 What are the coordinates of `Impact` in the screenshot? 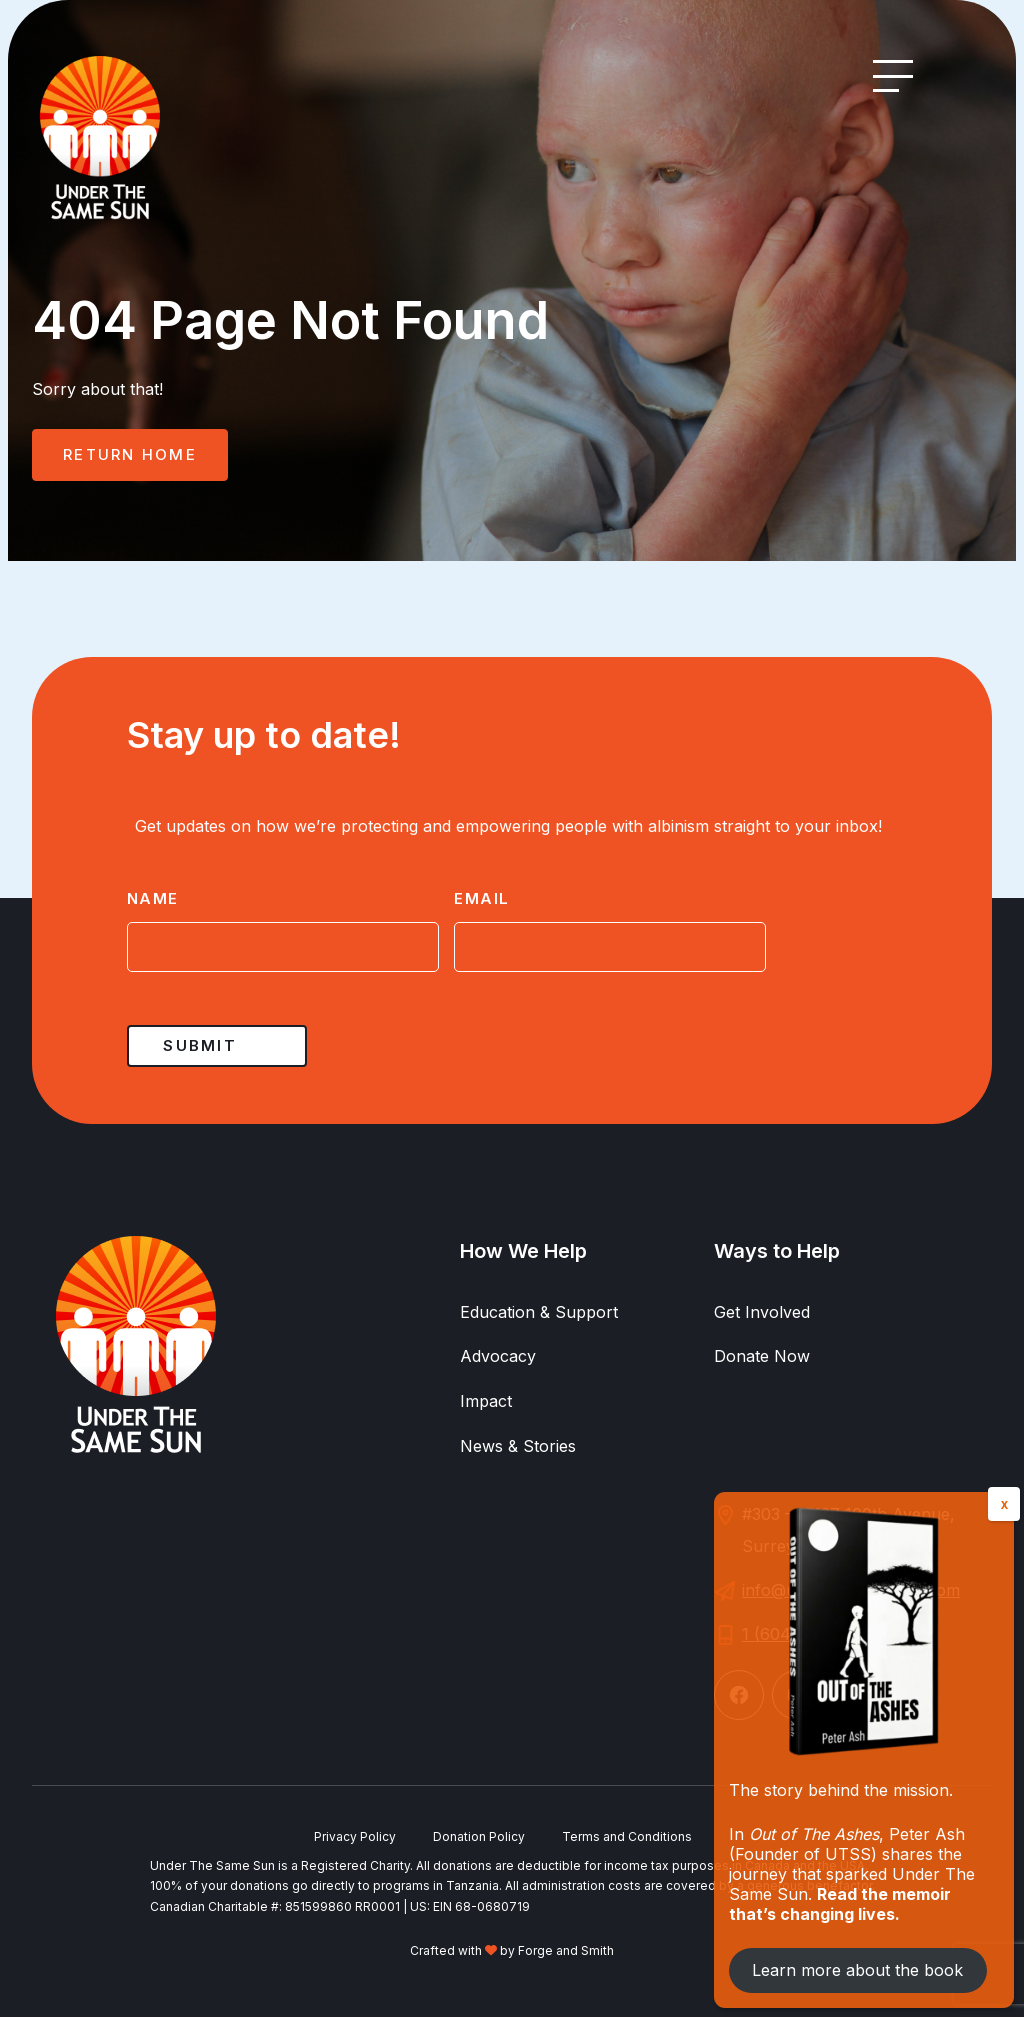 It's located at (486, 1402).